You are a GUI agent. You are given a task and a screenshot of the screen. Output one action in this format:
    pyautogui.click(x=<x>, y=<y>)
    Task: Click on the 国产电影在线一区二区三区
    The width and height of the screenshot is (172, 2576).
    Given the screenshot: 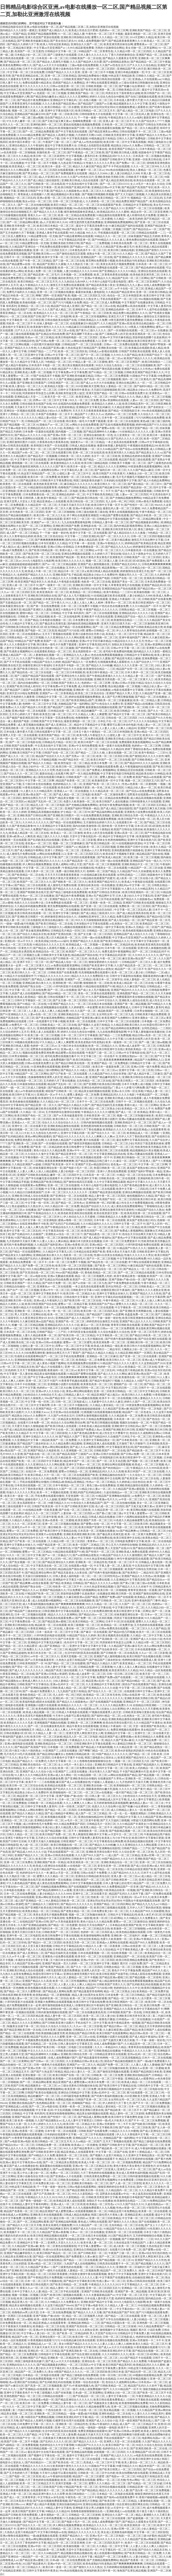 What is the action you would take?
    pyautogui.click(x=40, y=1454)
    